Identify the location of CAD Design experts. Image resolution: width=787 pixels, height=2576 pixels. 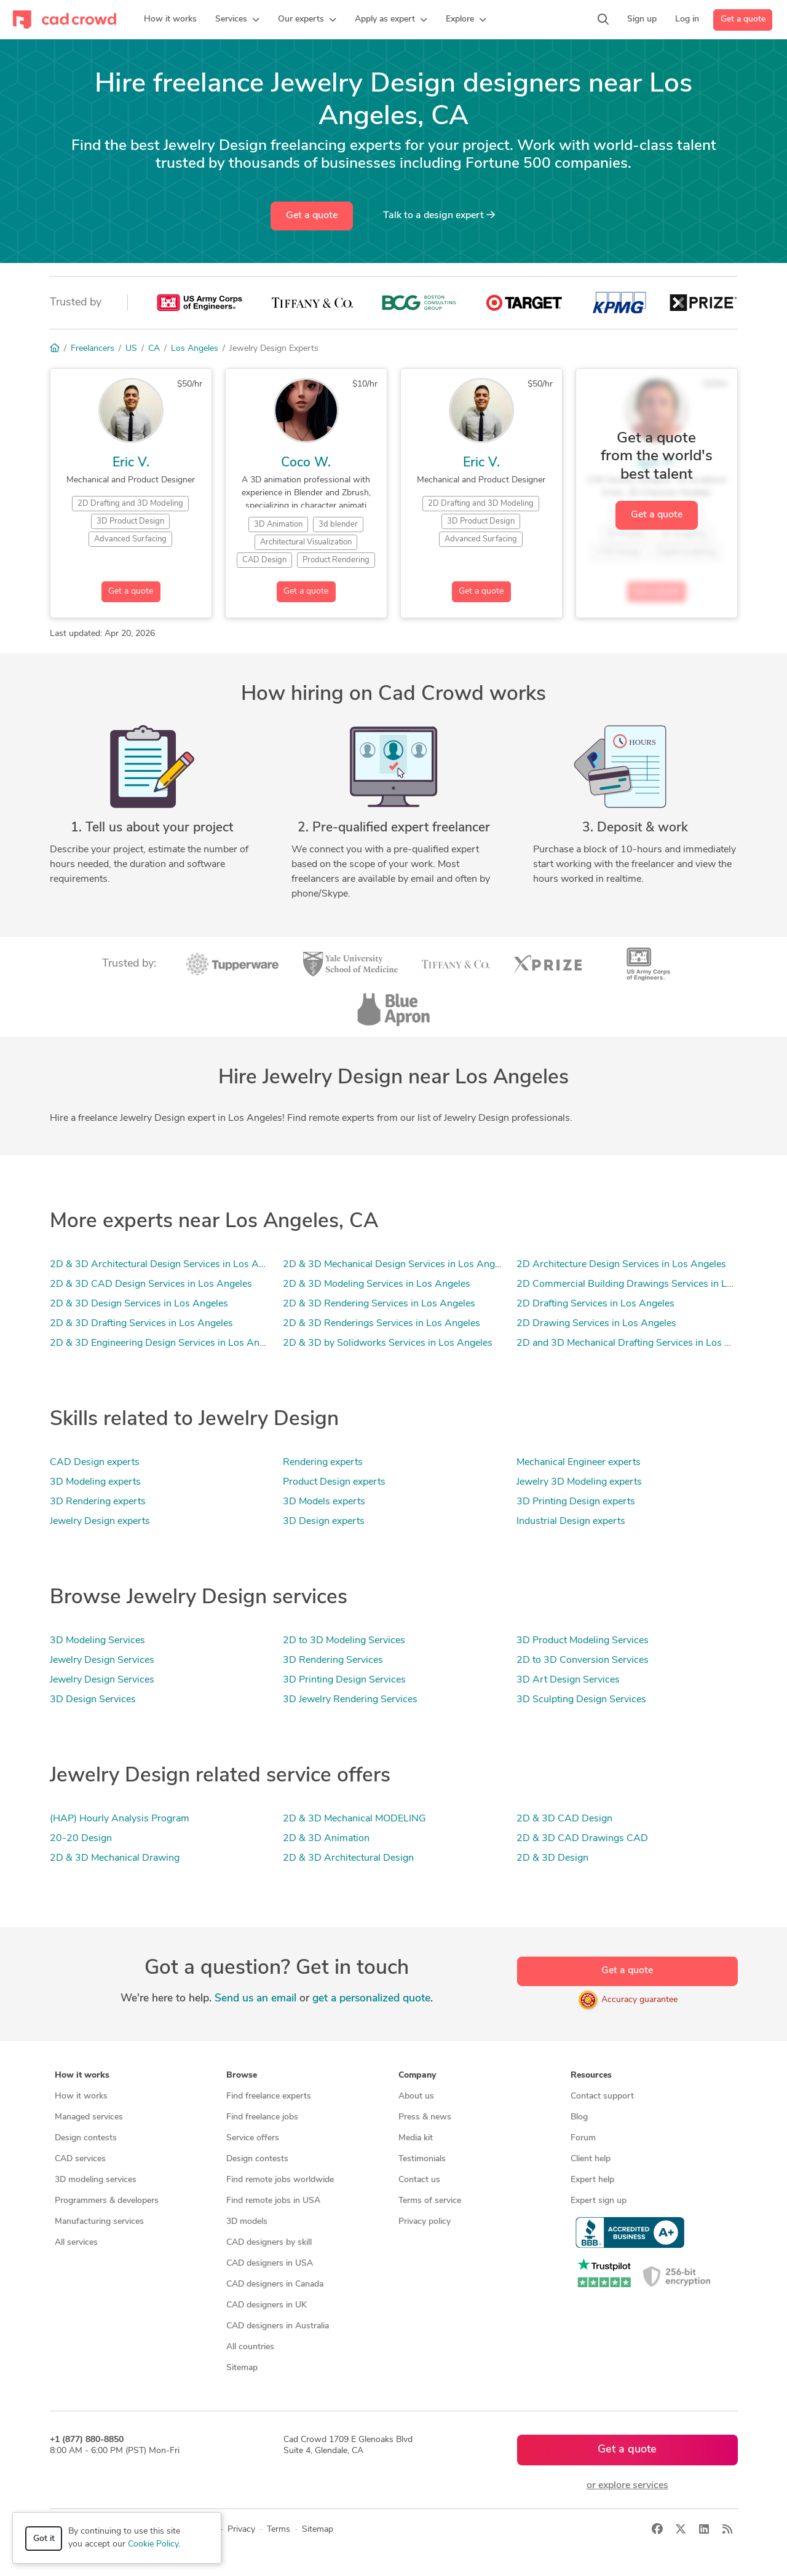
(95, 1462).